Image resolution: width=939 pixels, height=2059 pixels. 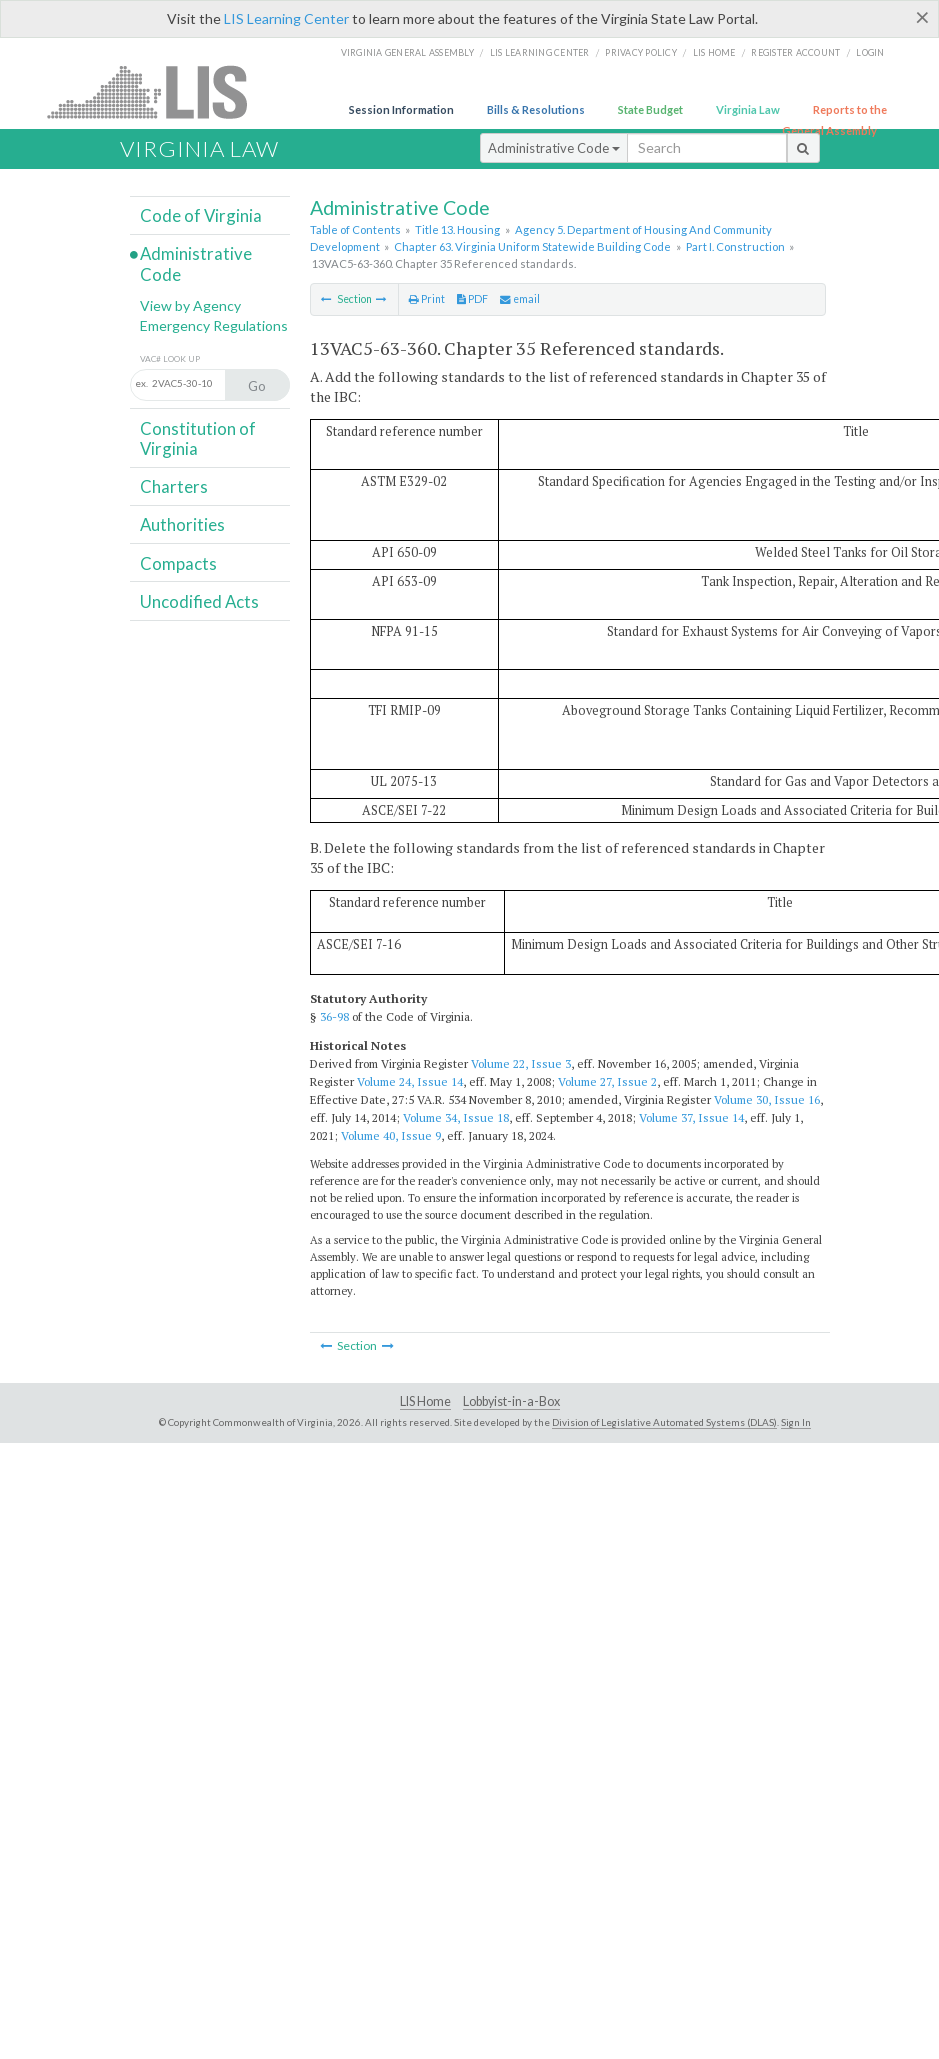 I want to click on Virginia Law, so click(x=748, y=109).